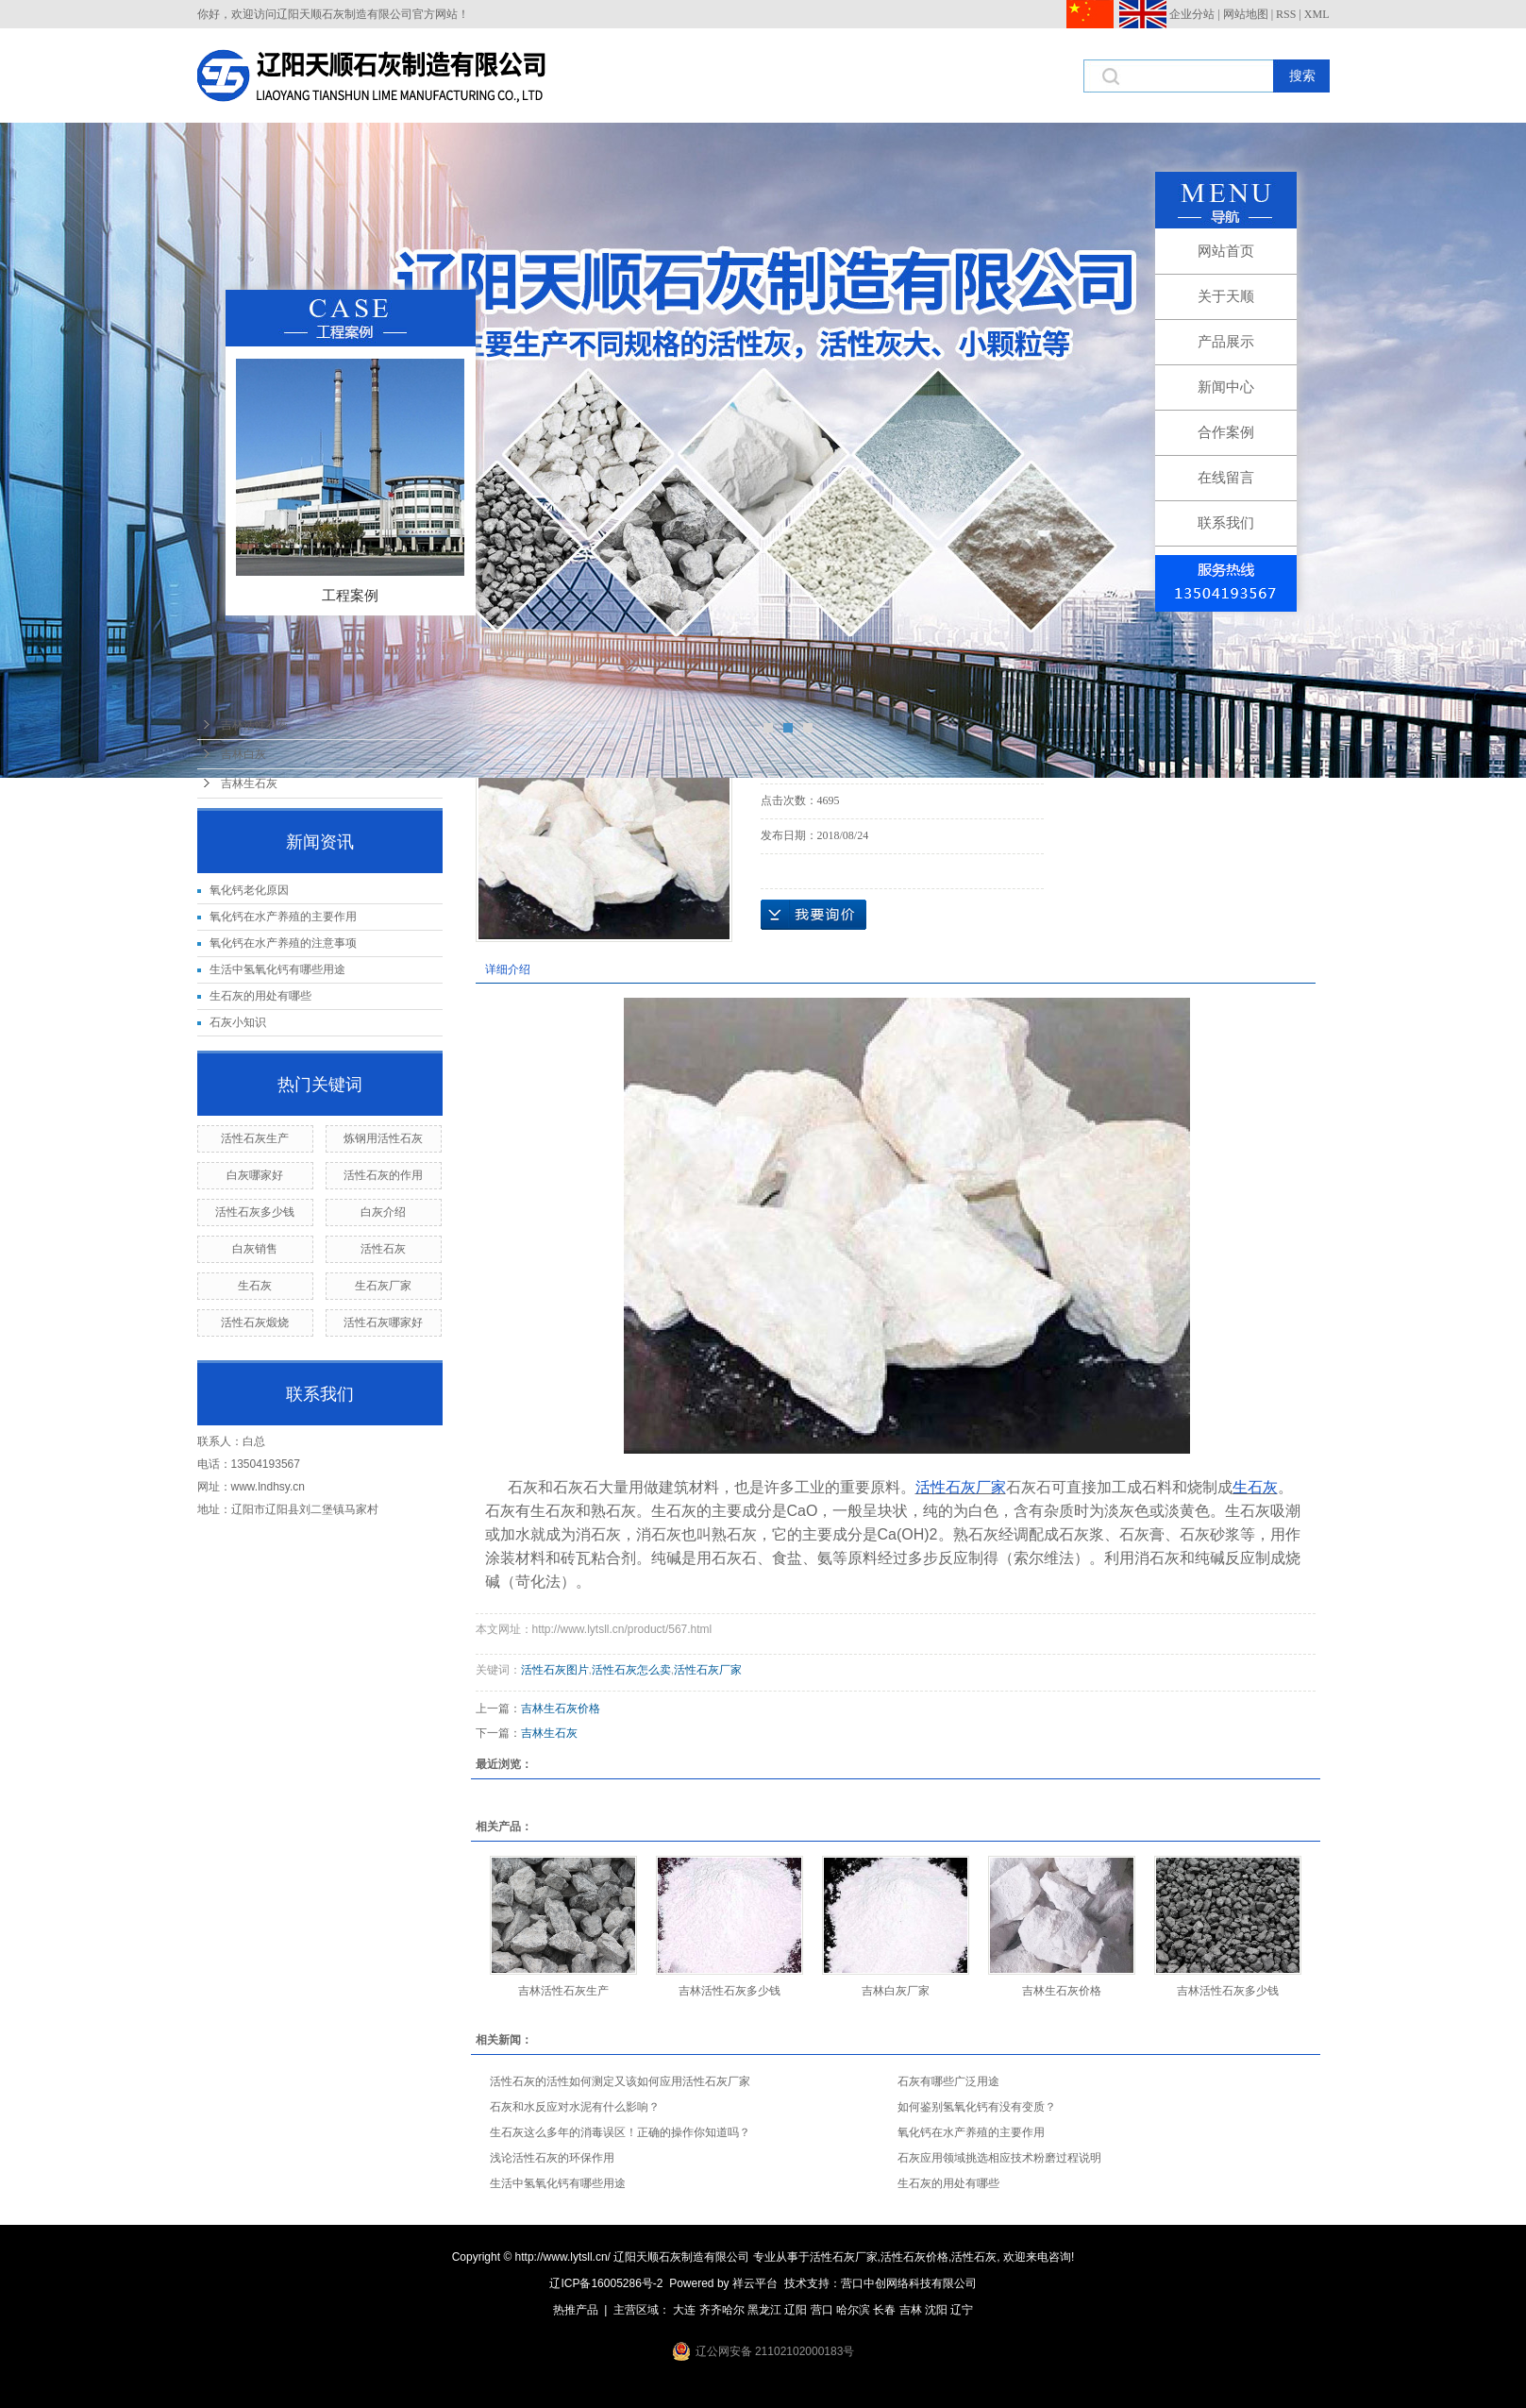 The width and height of the screenshot is (1526, 2408). Describe the element at coordinates (1226, 341) in the screenshot. I see `产品展示` at that location.